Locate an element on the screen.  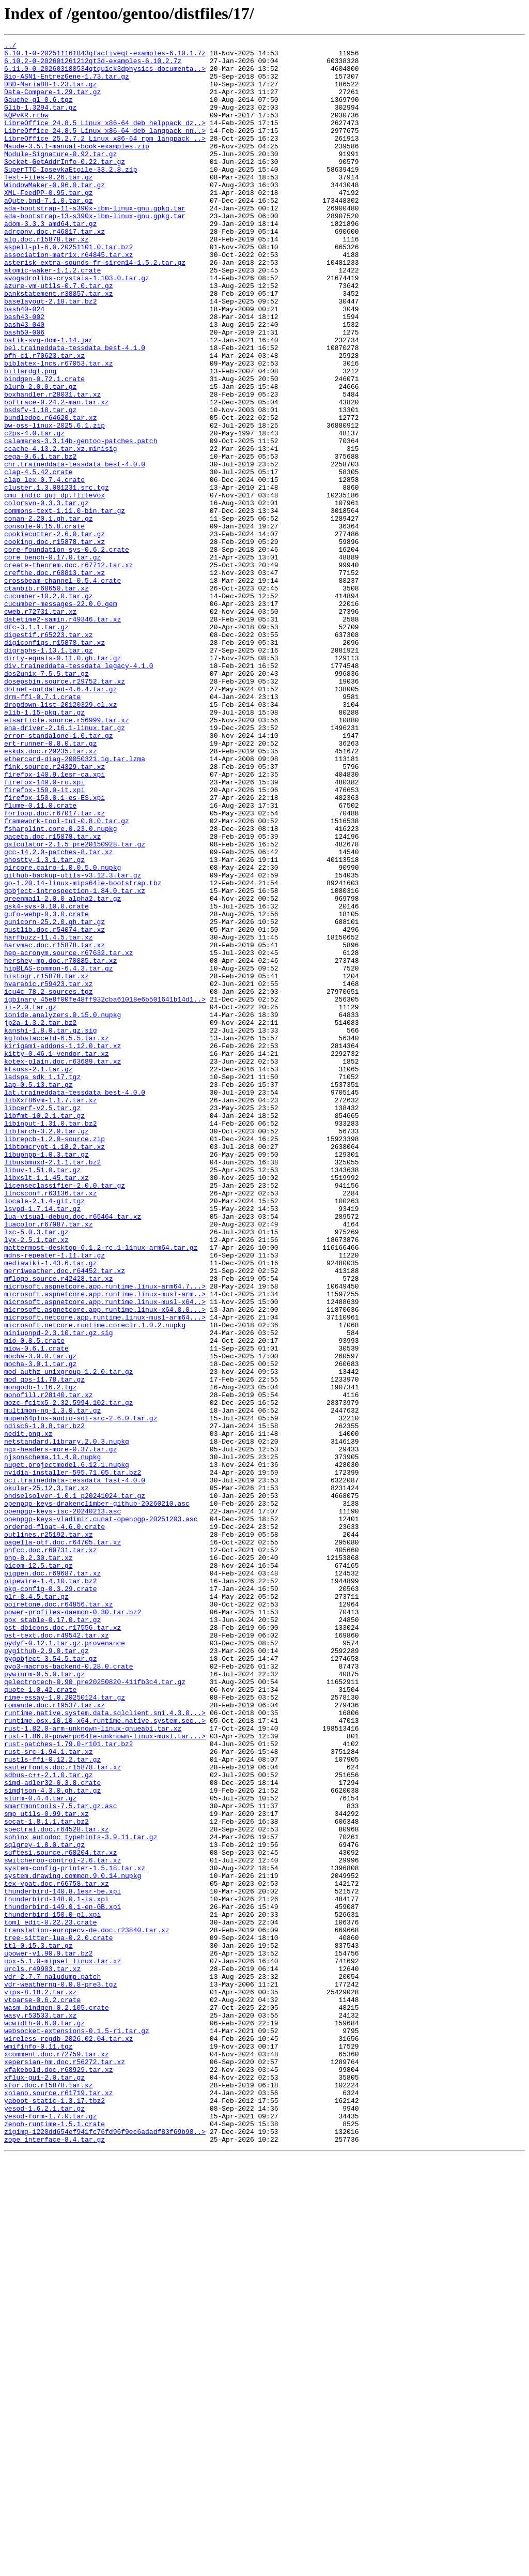
openpgp-keys-isc-20240213.asc is located at coordinates (62, 1805).